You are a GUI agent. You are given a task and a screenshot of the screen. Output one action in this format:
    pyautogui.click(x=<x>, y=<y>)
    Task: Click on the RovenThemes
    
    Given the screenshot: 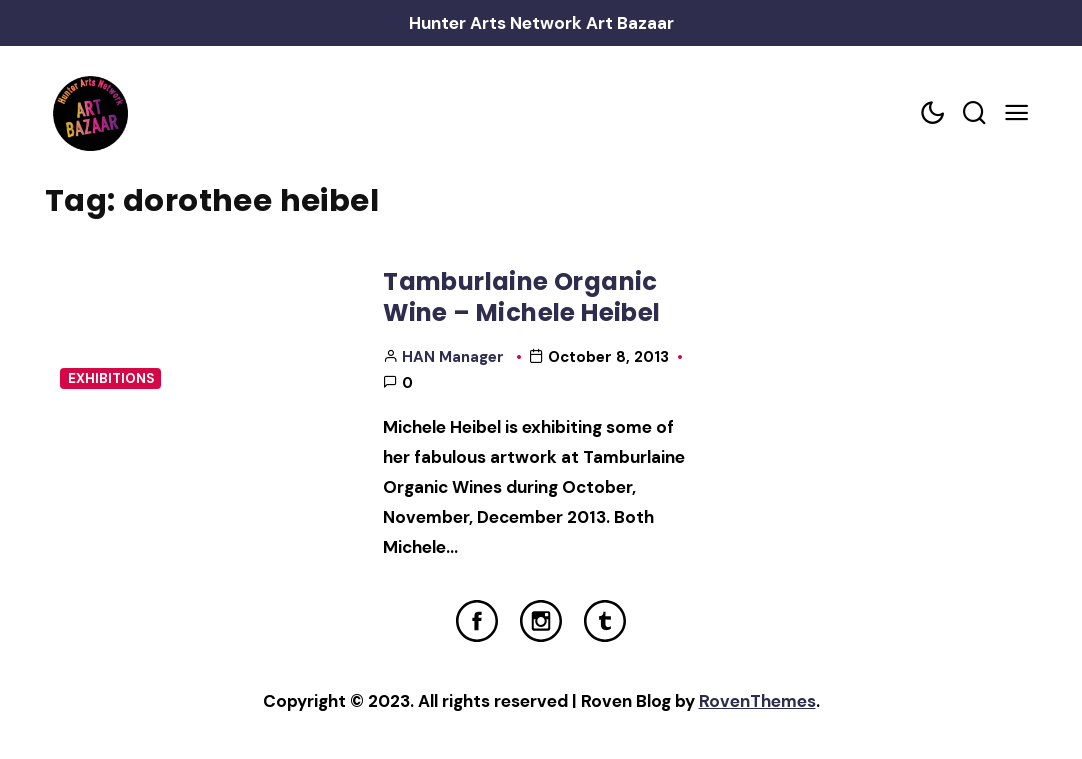 What is the action you would take?
    pyautogui.click(x=757, y=701)
    